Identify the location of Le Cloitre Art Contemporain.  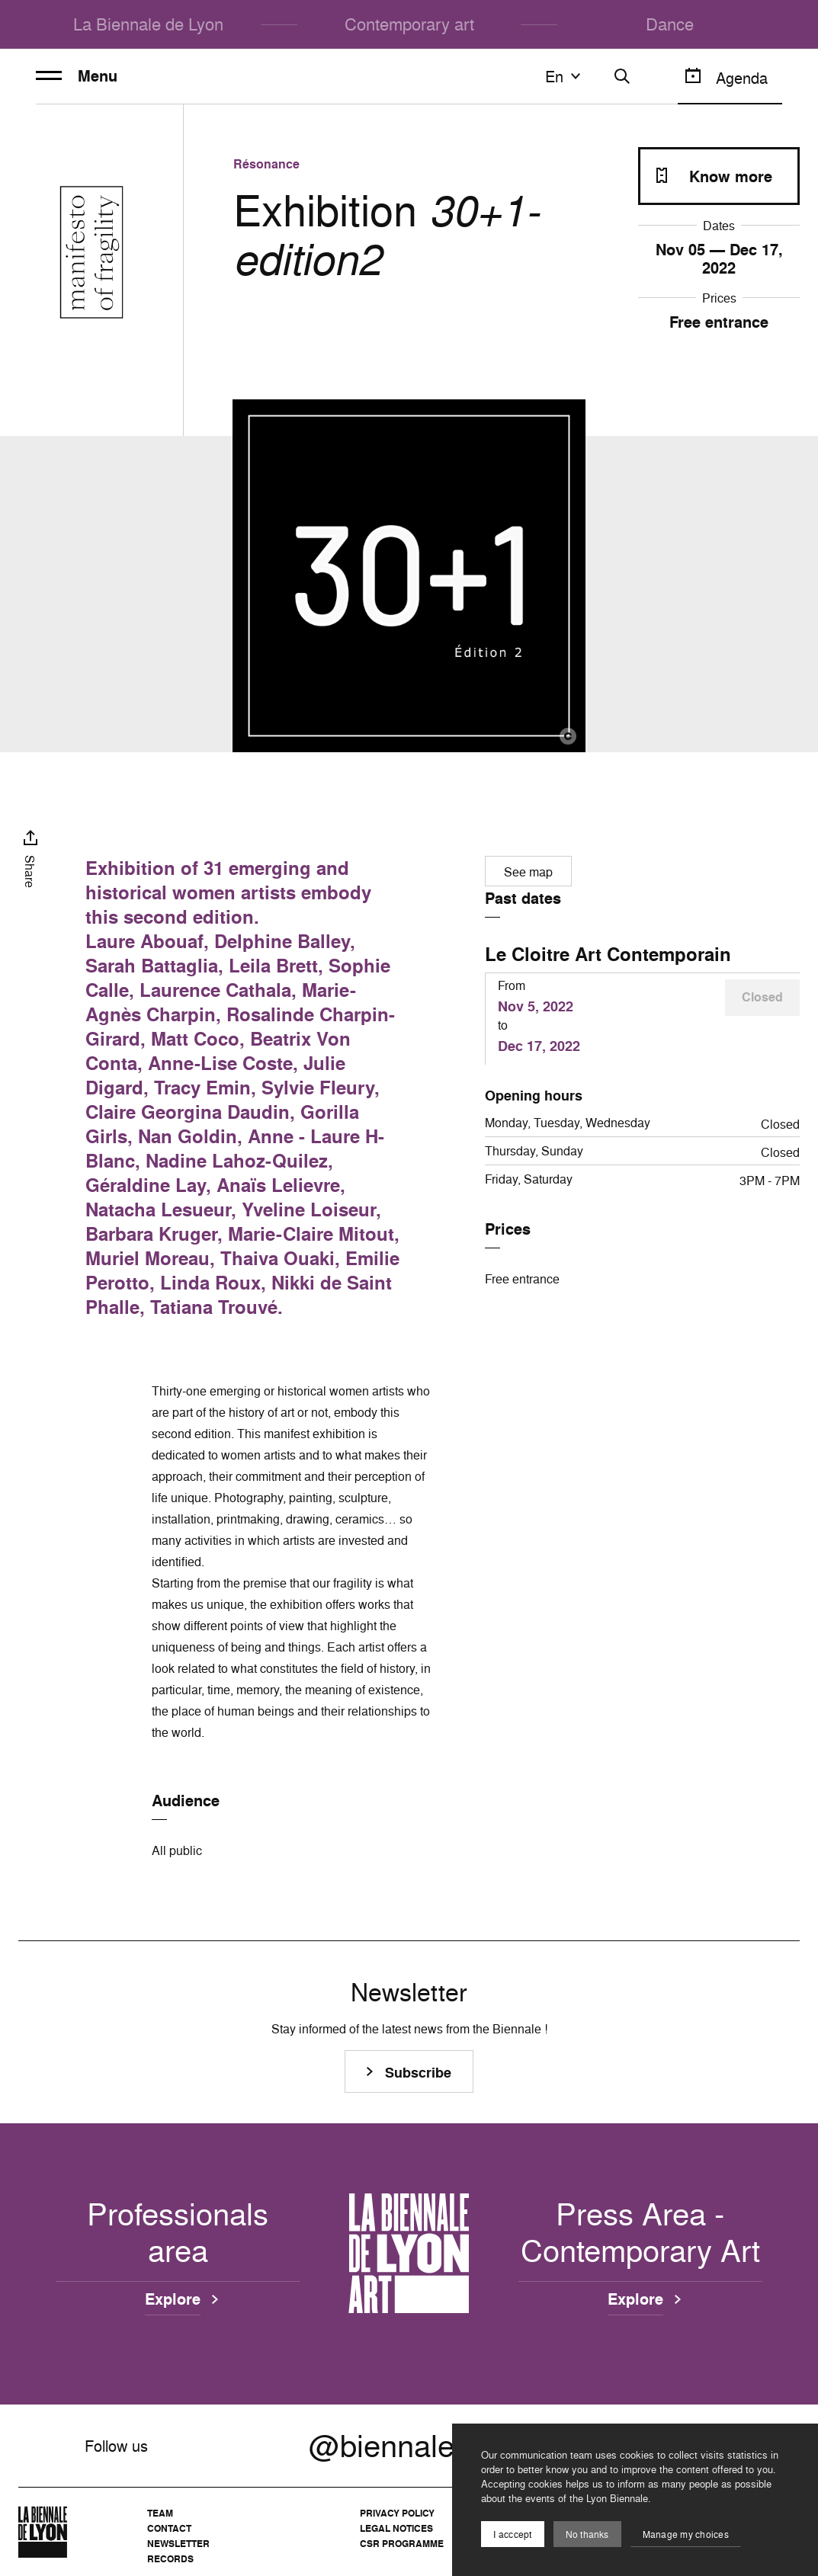
(608, 954).